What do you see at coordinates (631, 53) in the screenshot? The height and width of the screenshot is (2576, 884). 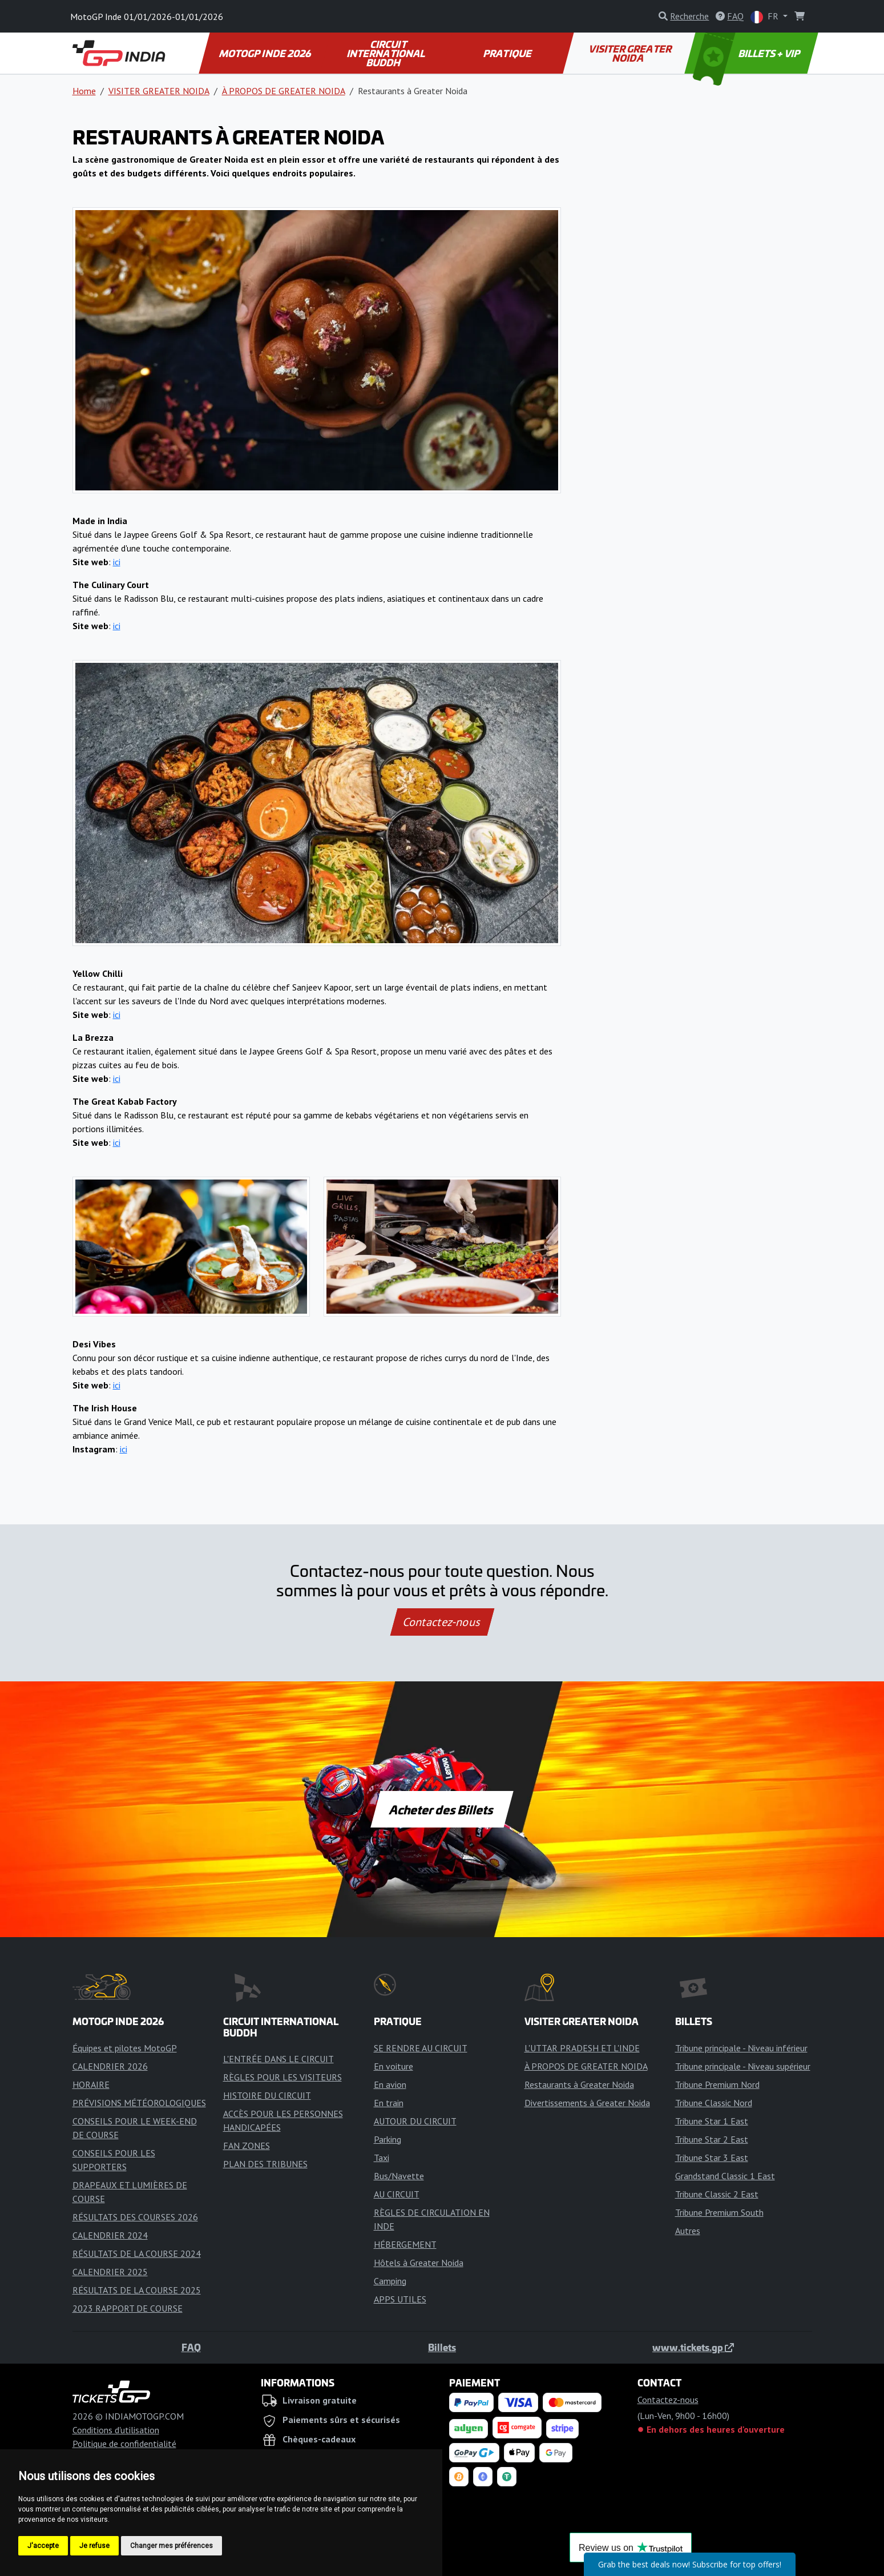 I see `VISITER GREATER NOIDA` at bounding box center [631, 53].